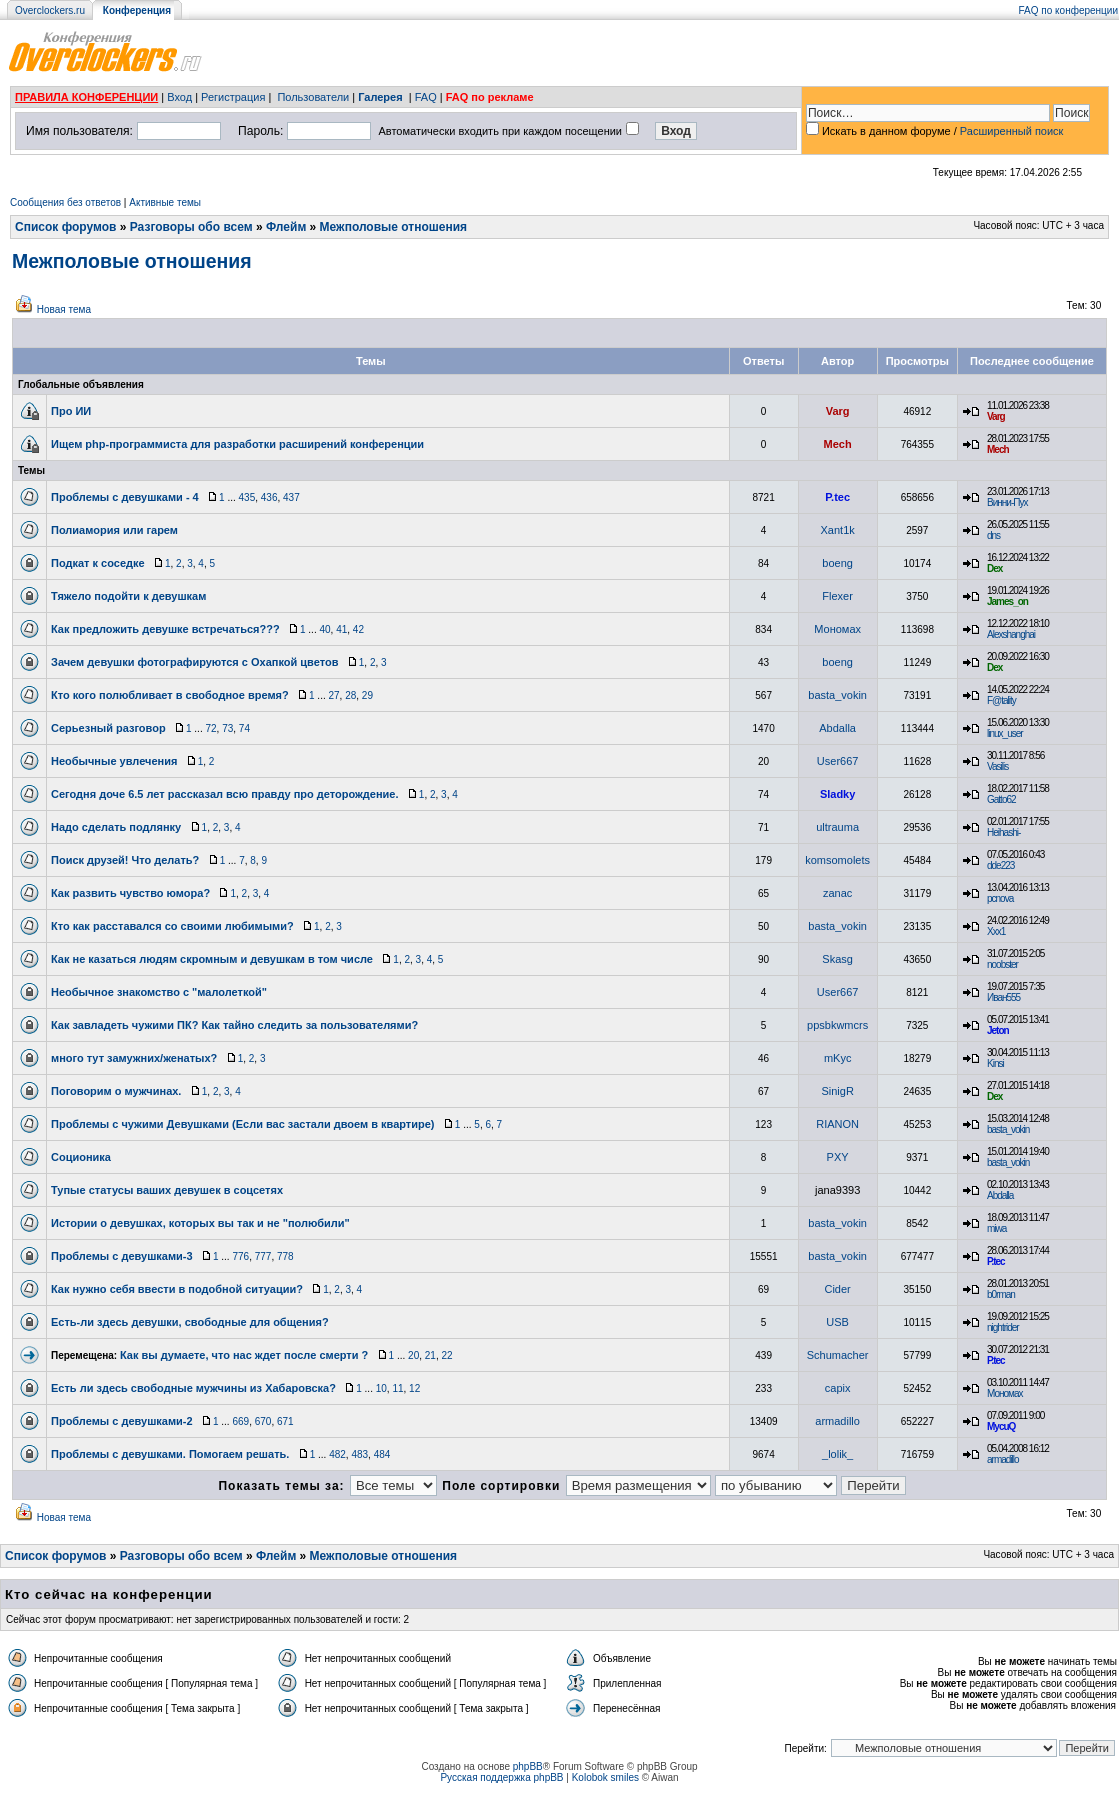 The width and height of the screenshot is (1119, 1794). Describe the element at coordinates (993, 535) in the screenshot. I see `dns` at that location.